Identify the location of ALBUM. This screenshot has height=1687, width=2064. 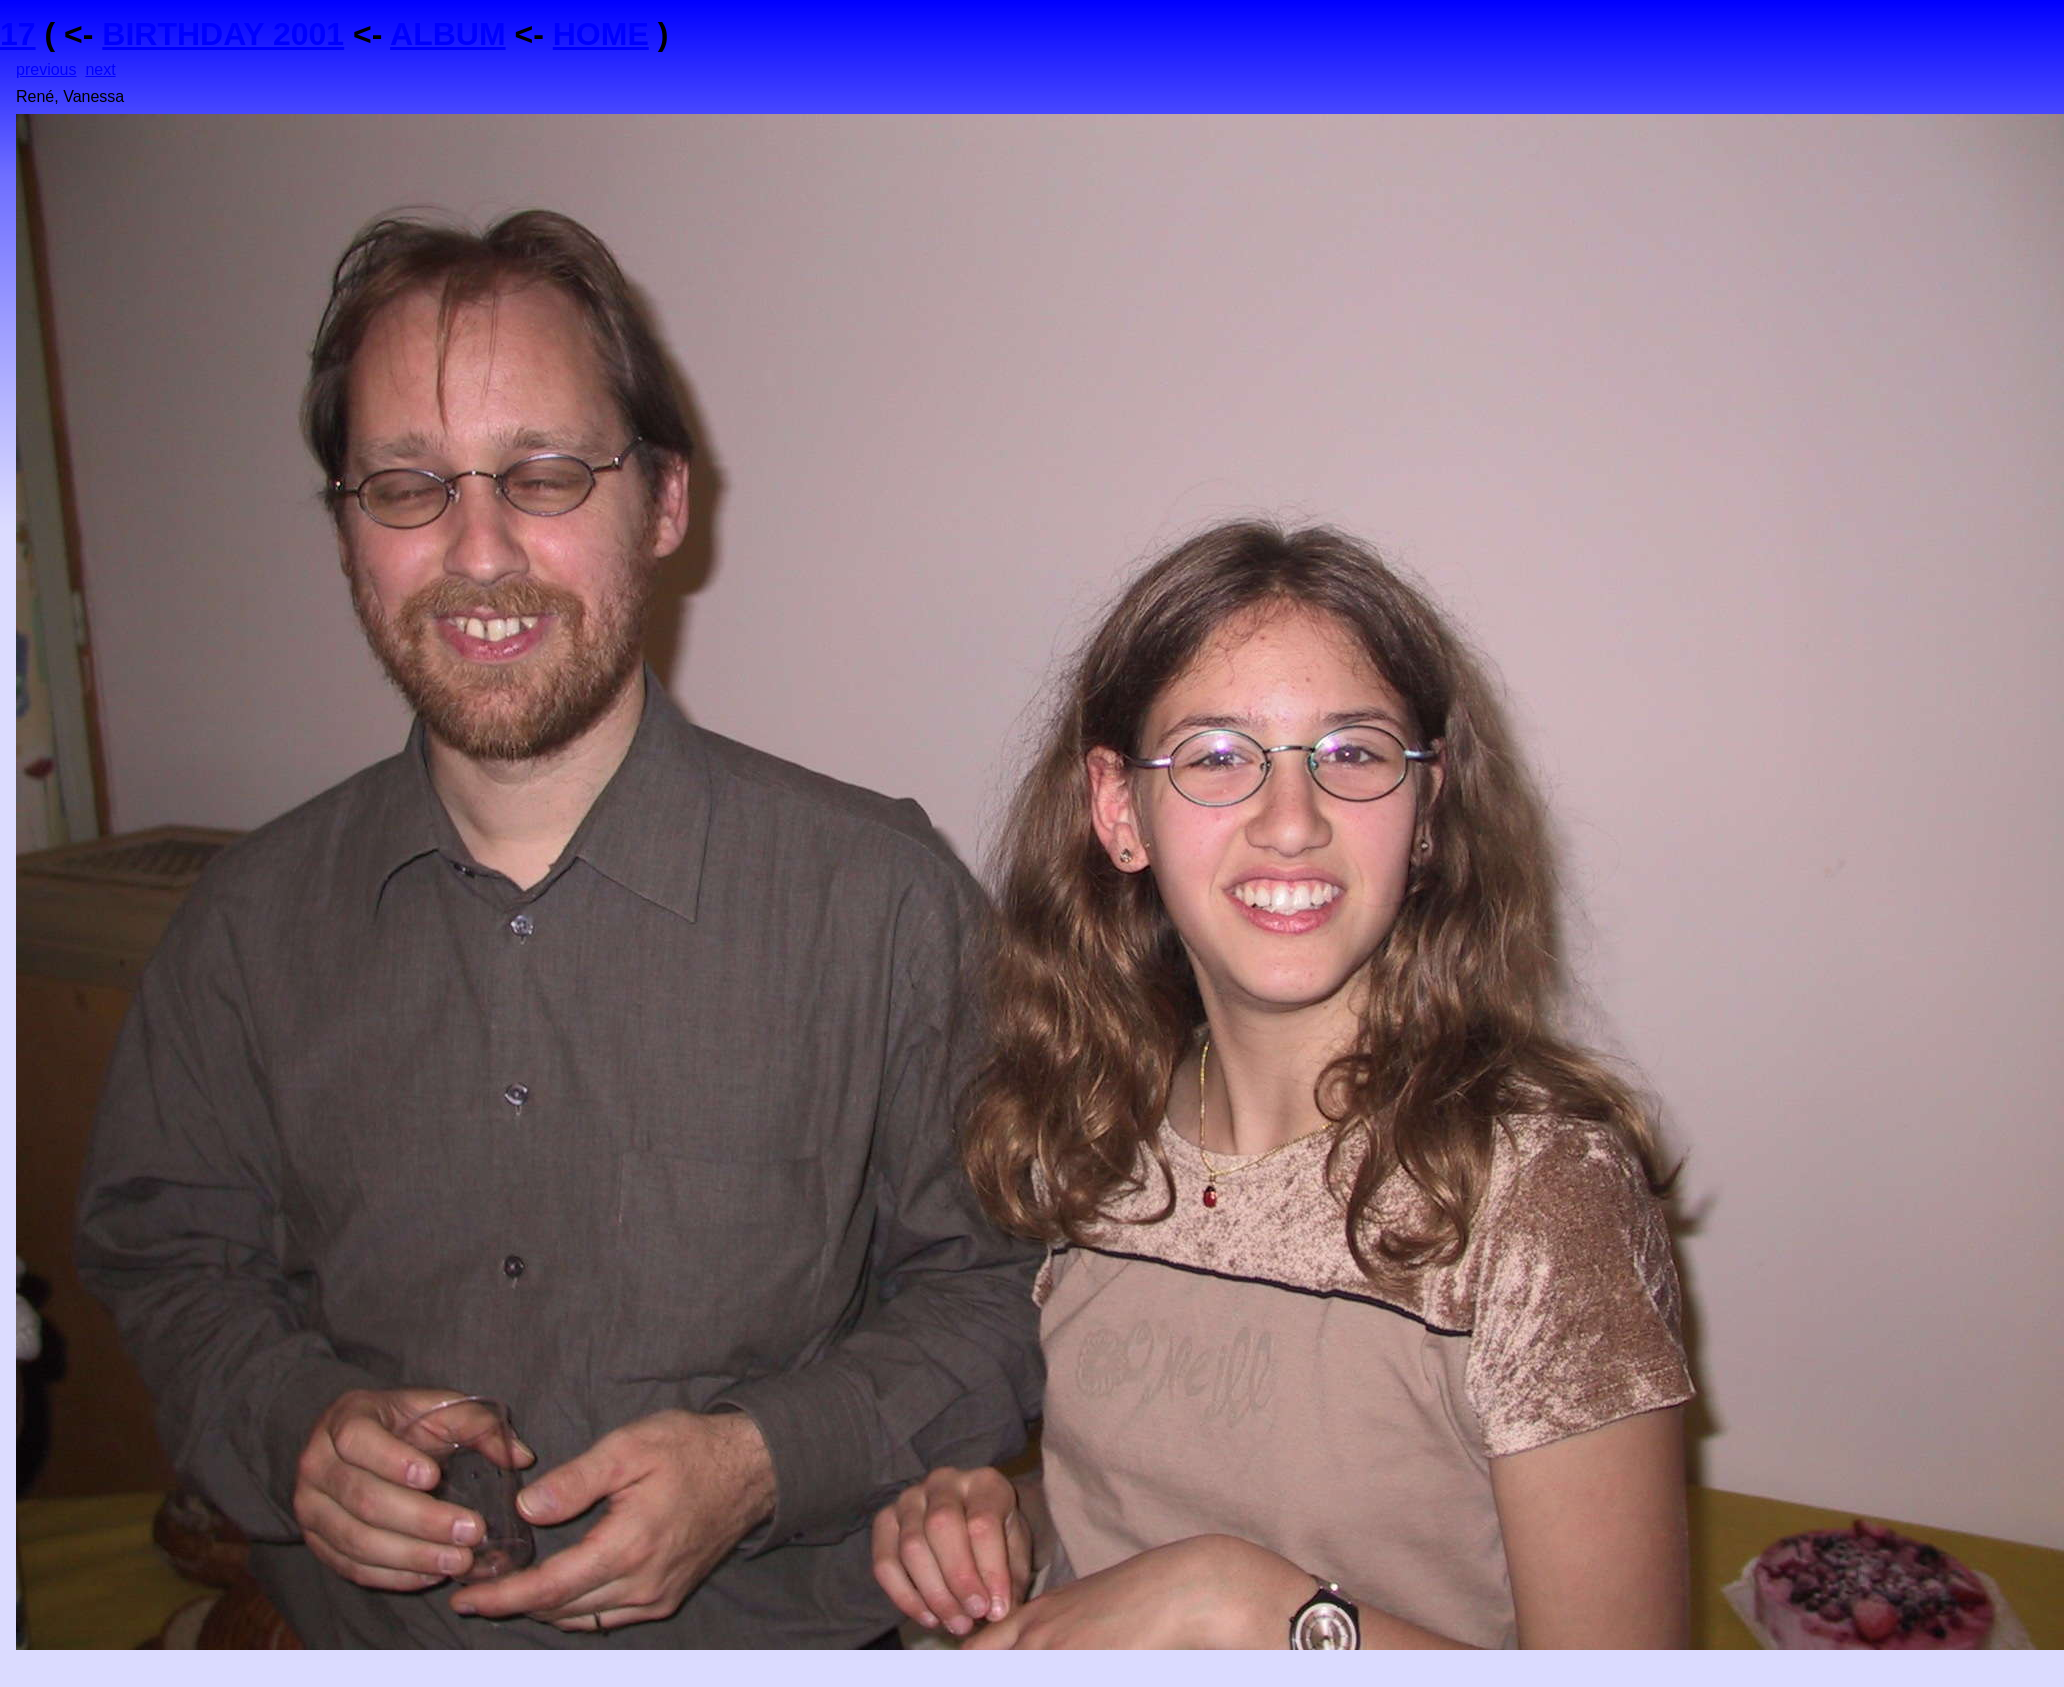
(448, 34).